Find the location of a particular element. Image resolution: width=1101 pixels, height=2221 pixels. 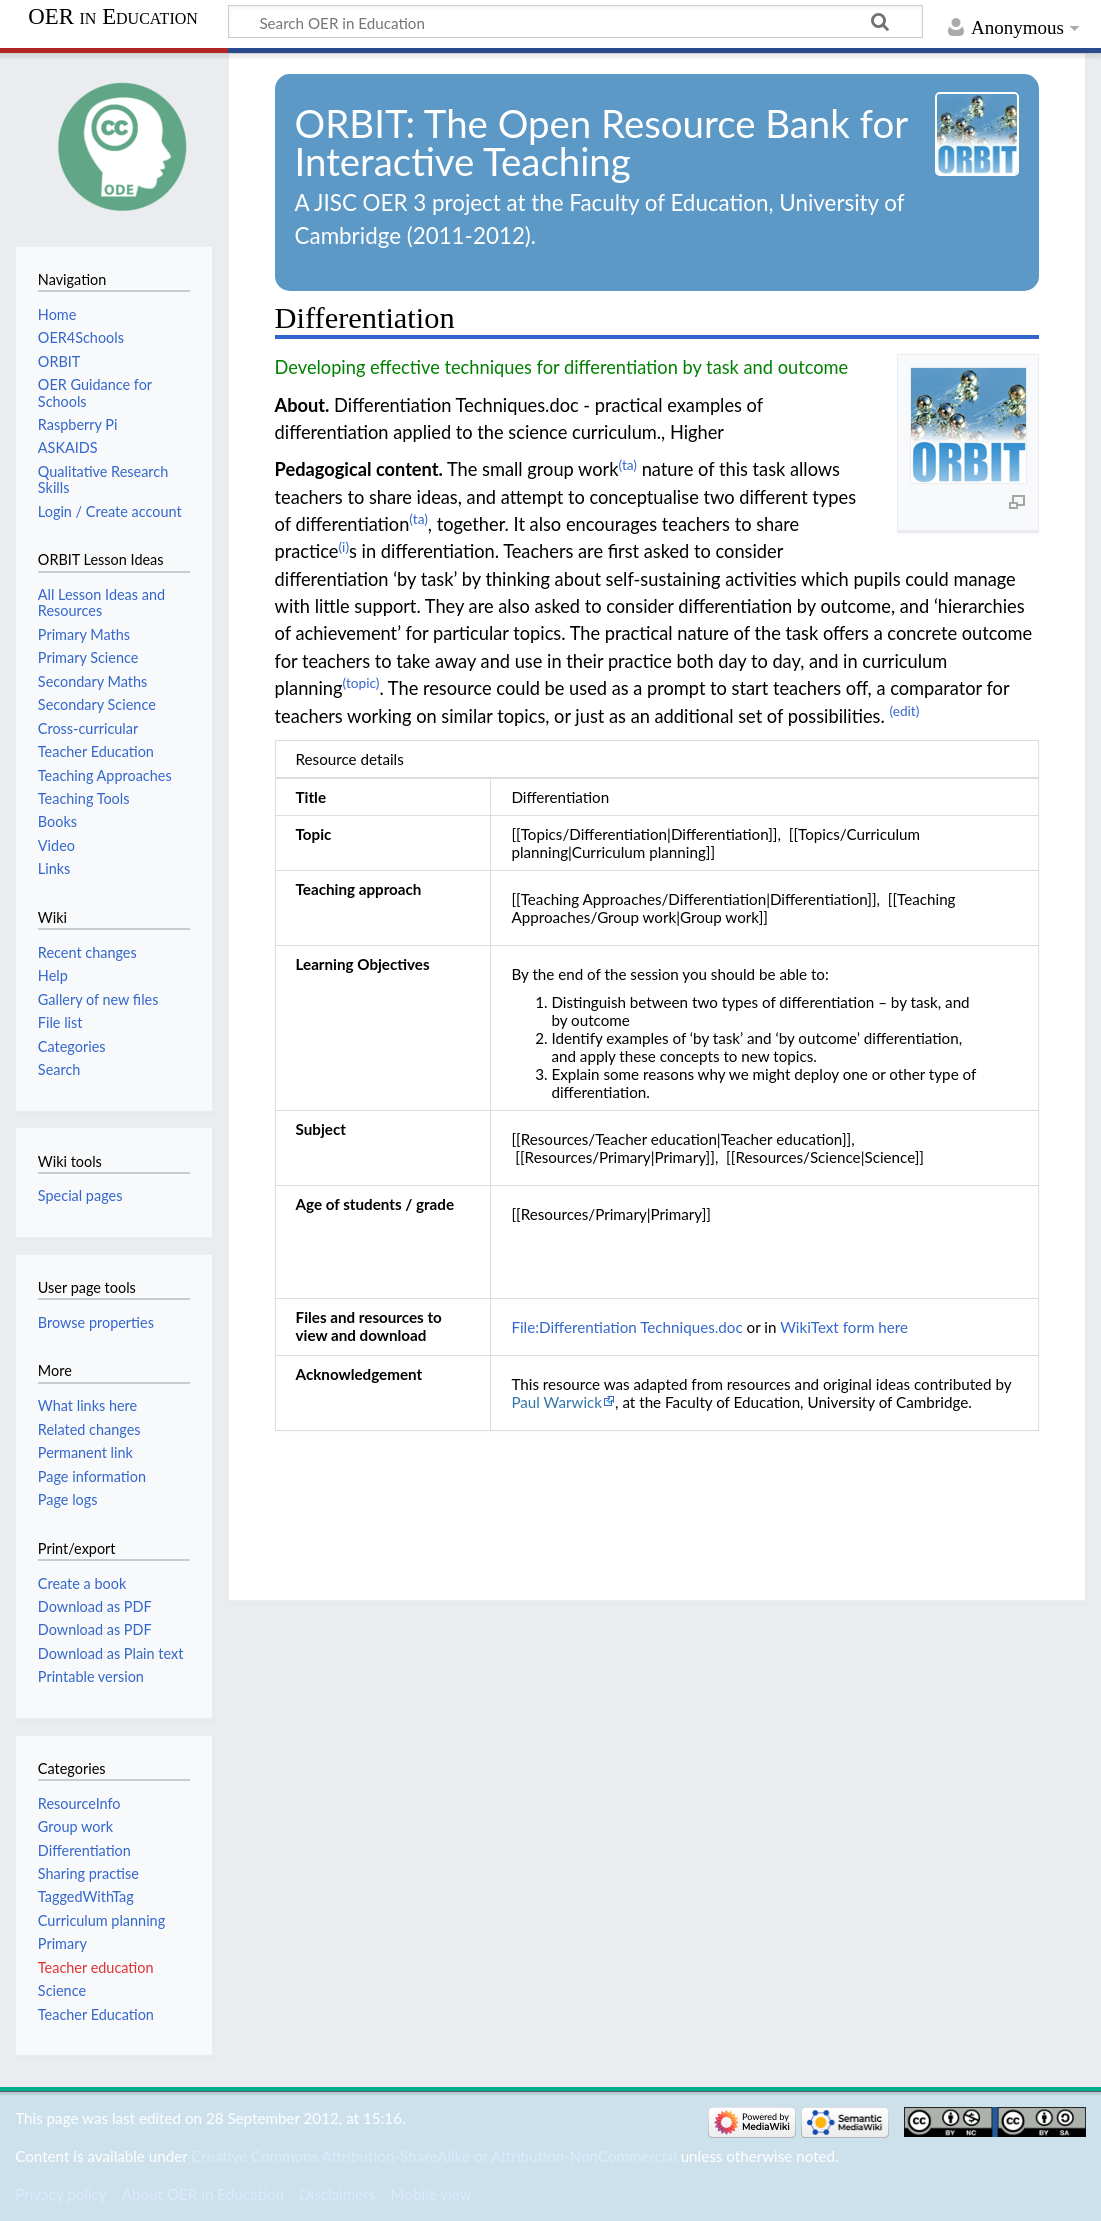

Paul Warwick is located at coordinates (556, 1402).